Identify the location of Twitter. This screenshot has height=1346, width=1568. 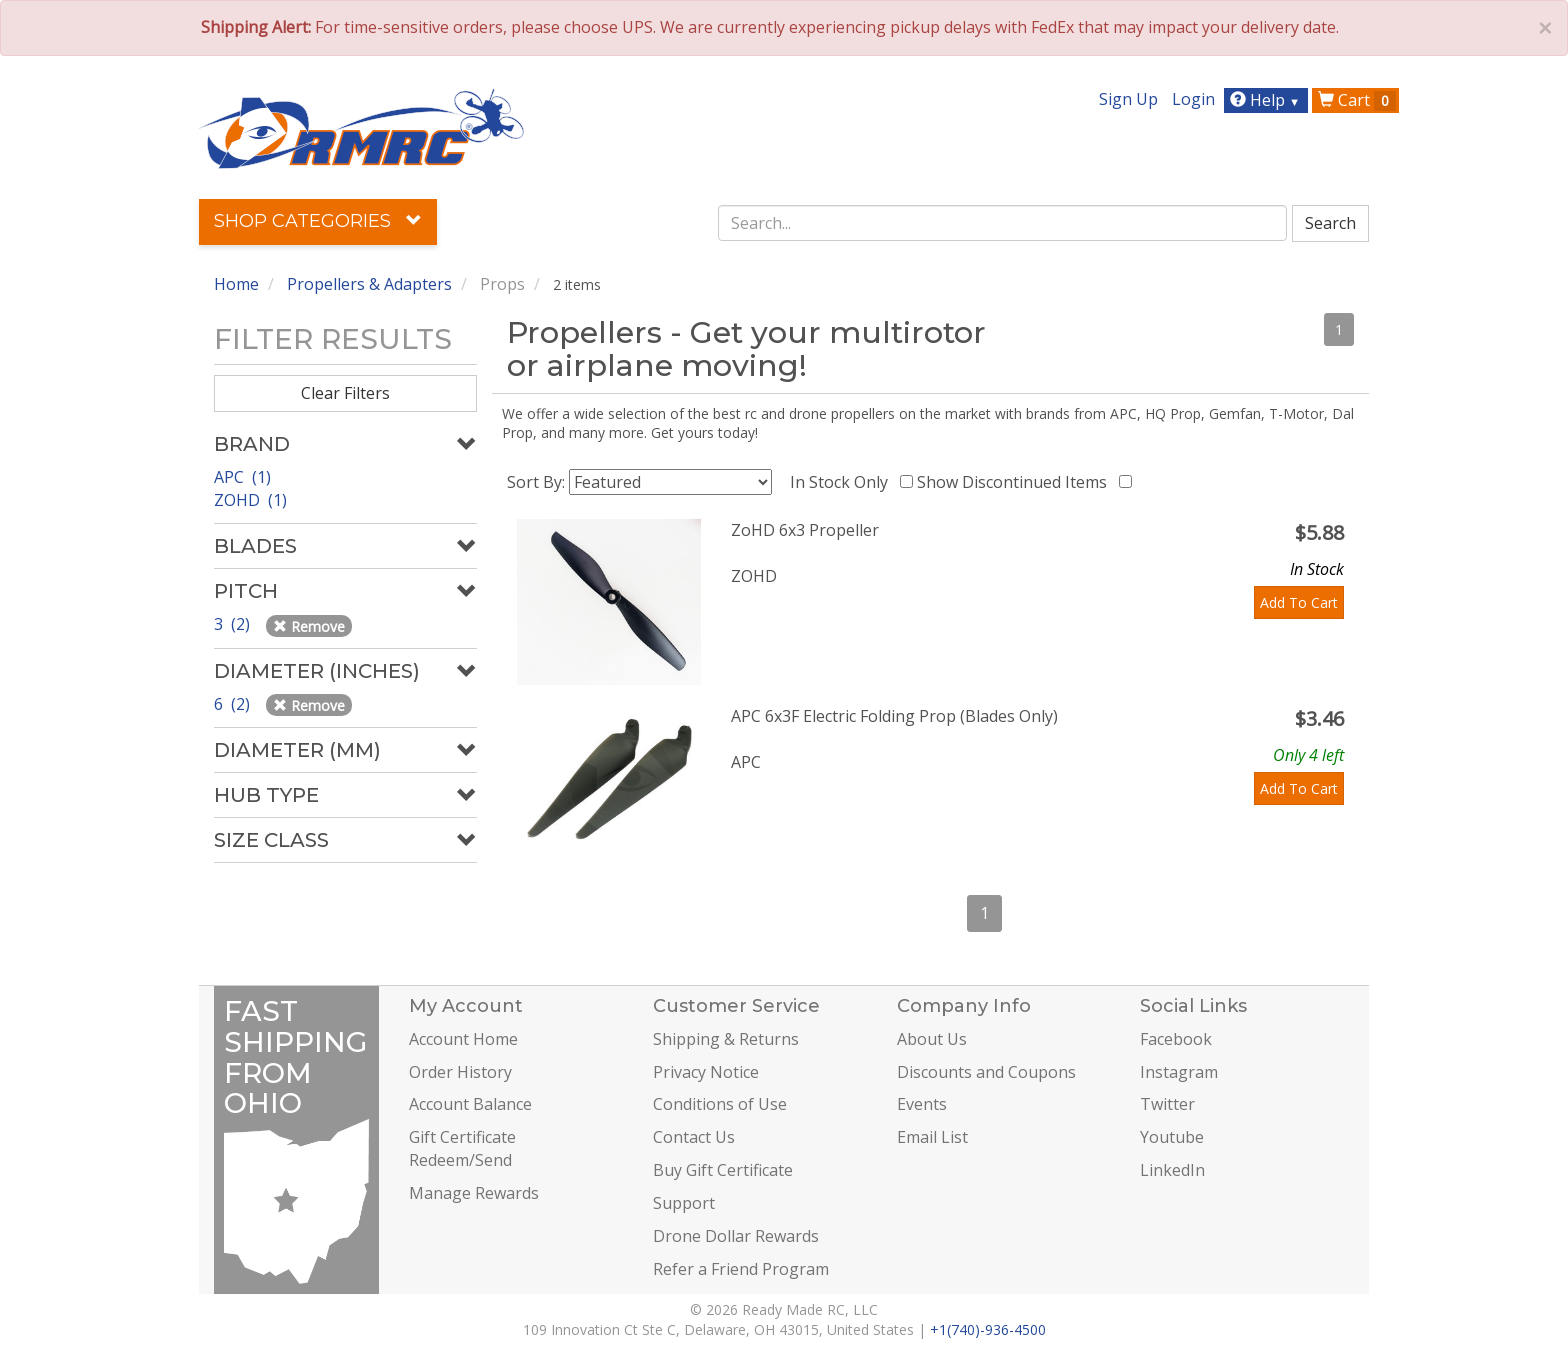
(1167, 1104).